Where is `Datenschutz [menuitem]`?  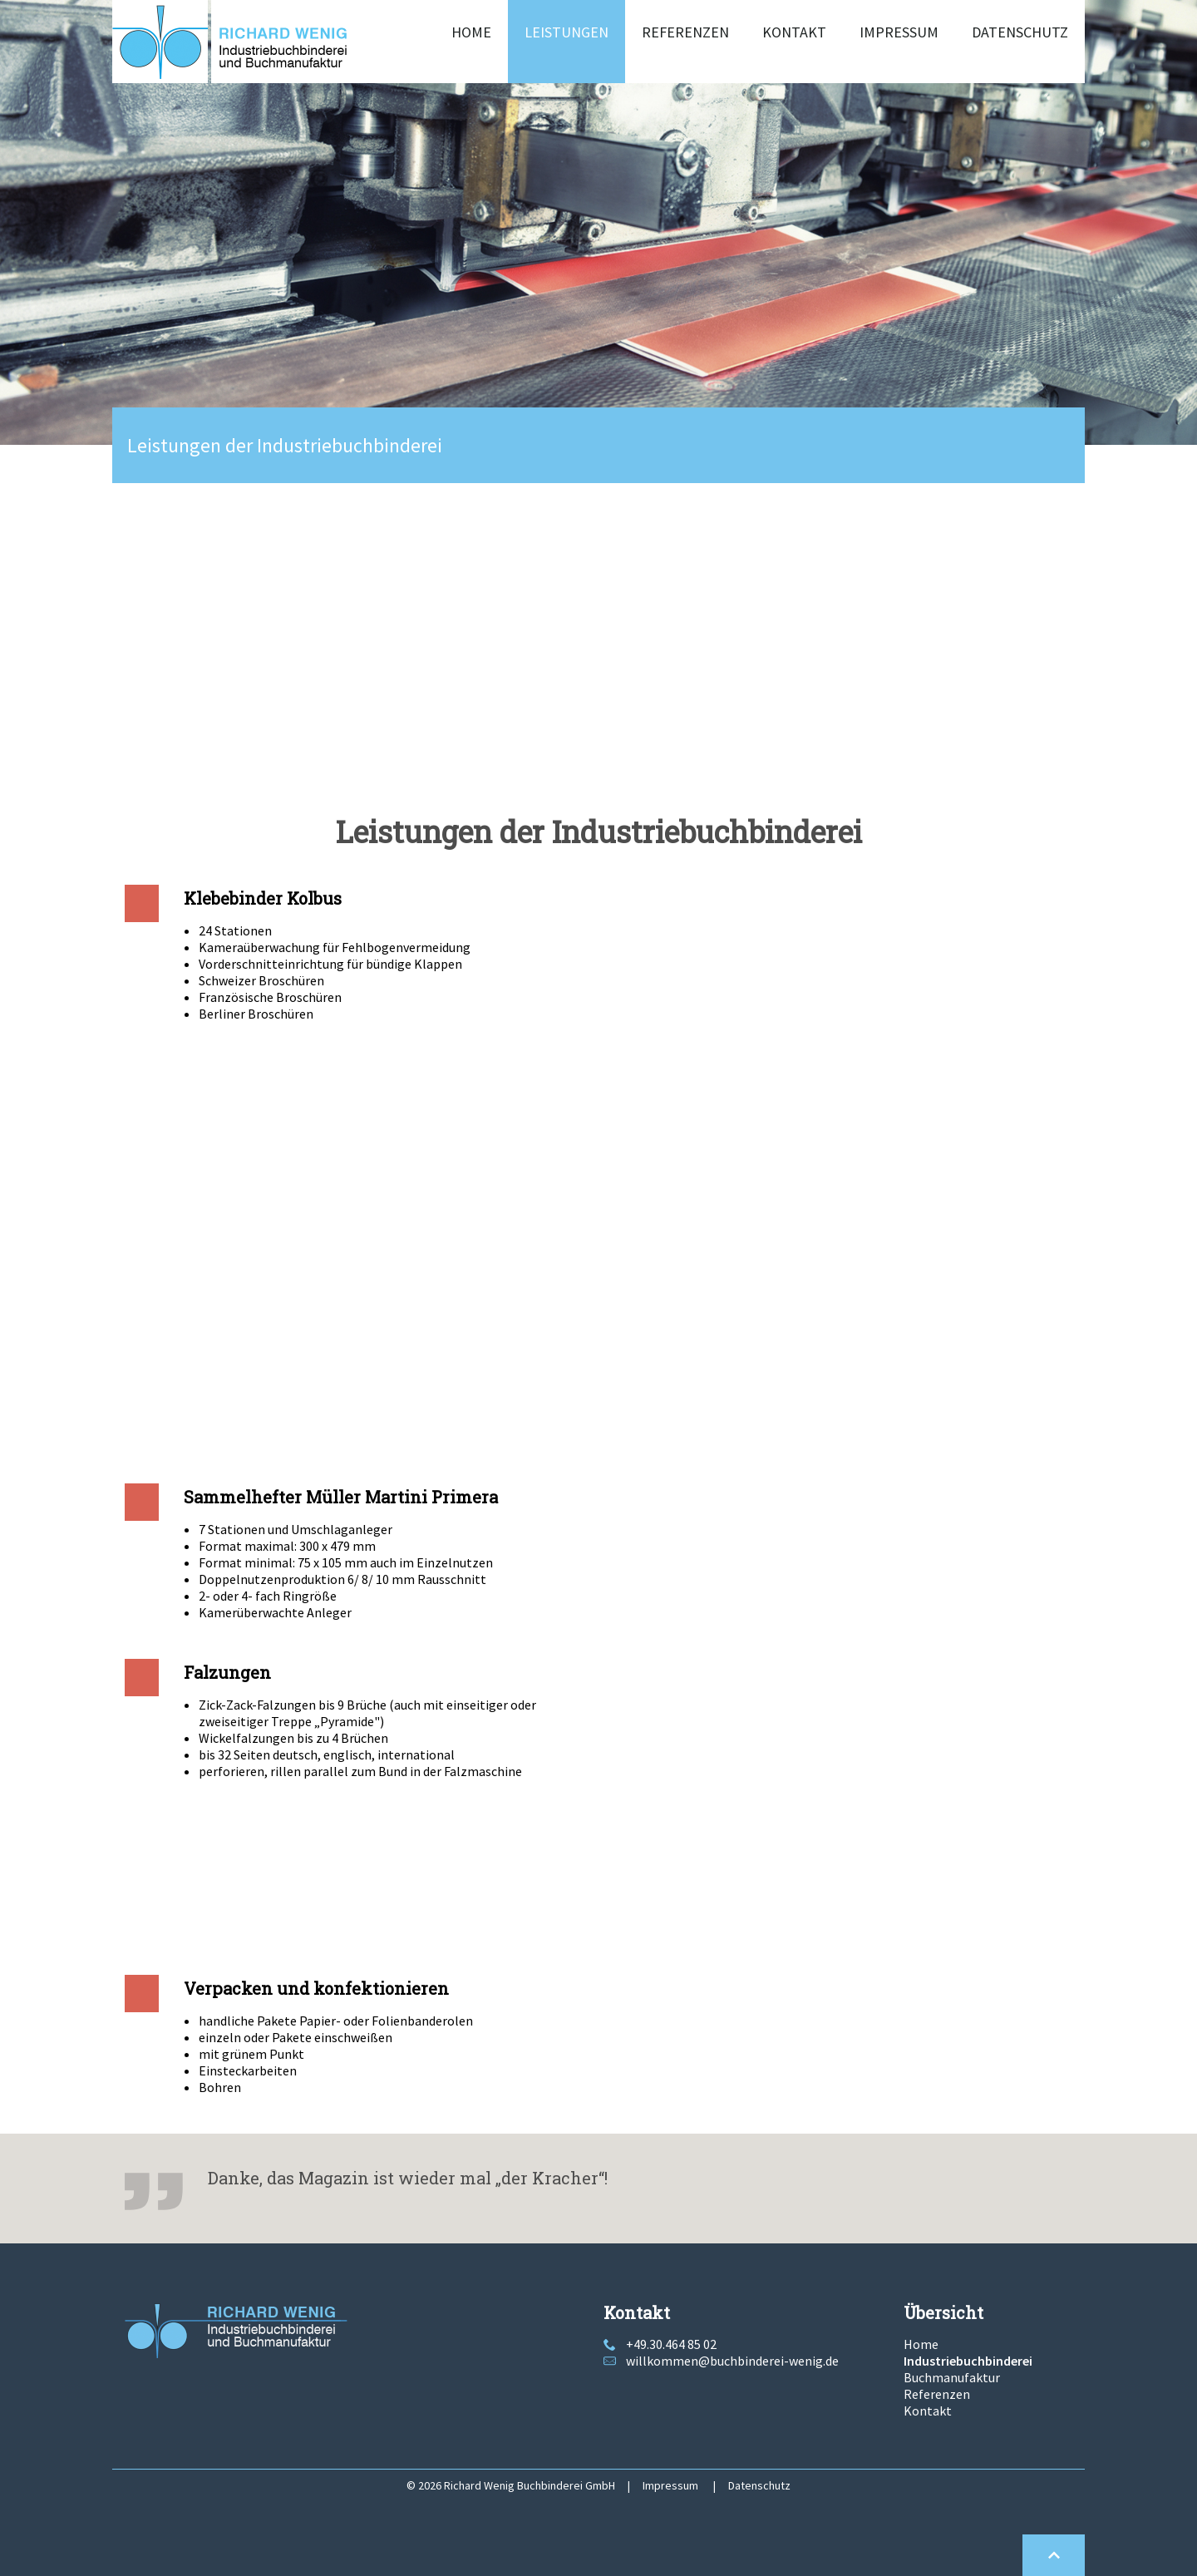
Datenschutz [menuitem] is located at coordinates (1020, 32).